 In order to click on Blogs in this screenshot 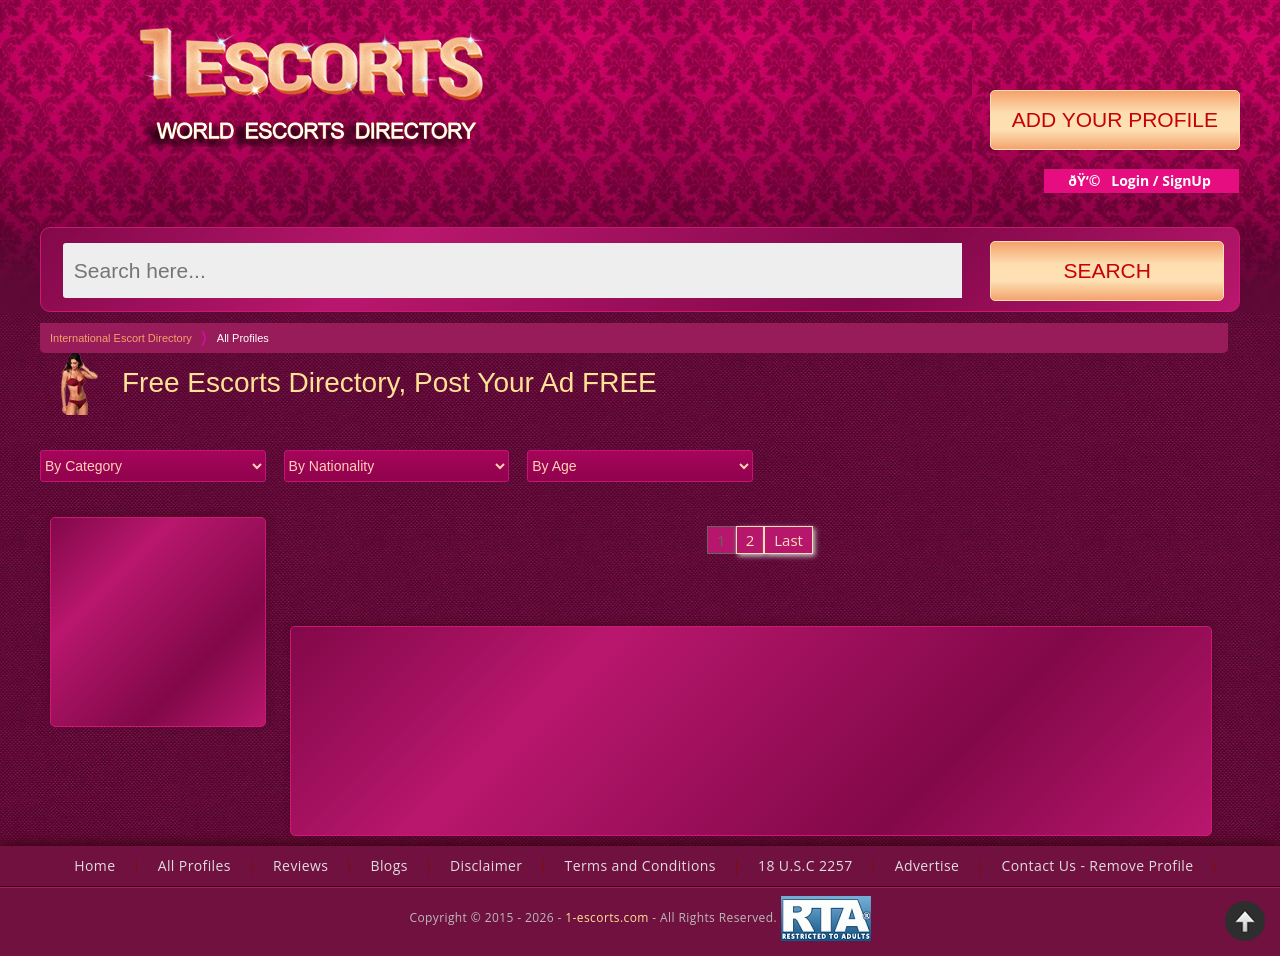, I will do `click(388, 865)`.